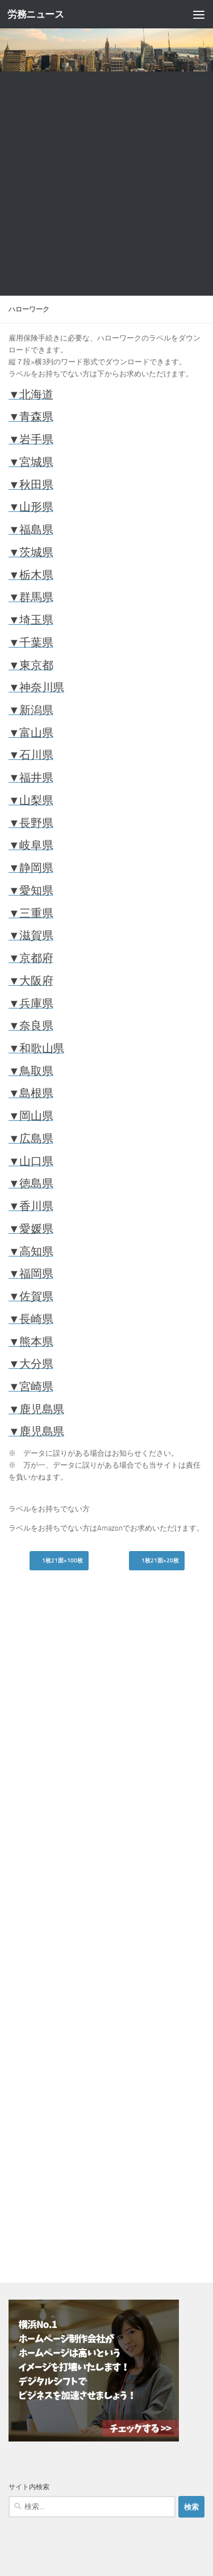  Describe the element at coordinates (59, 1560) in the screenshot. I see `1枚21面×100枚` at that location.